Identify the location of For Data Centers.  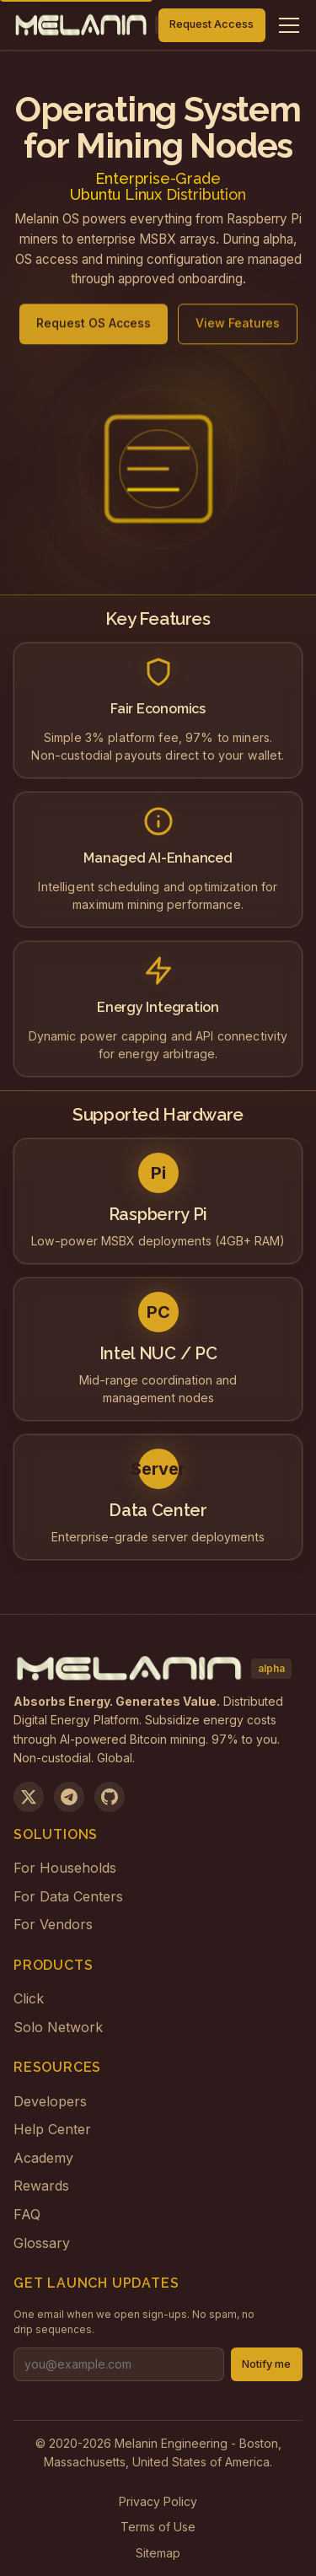
(68, 1896).